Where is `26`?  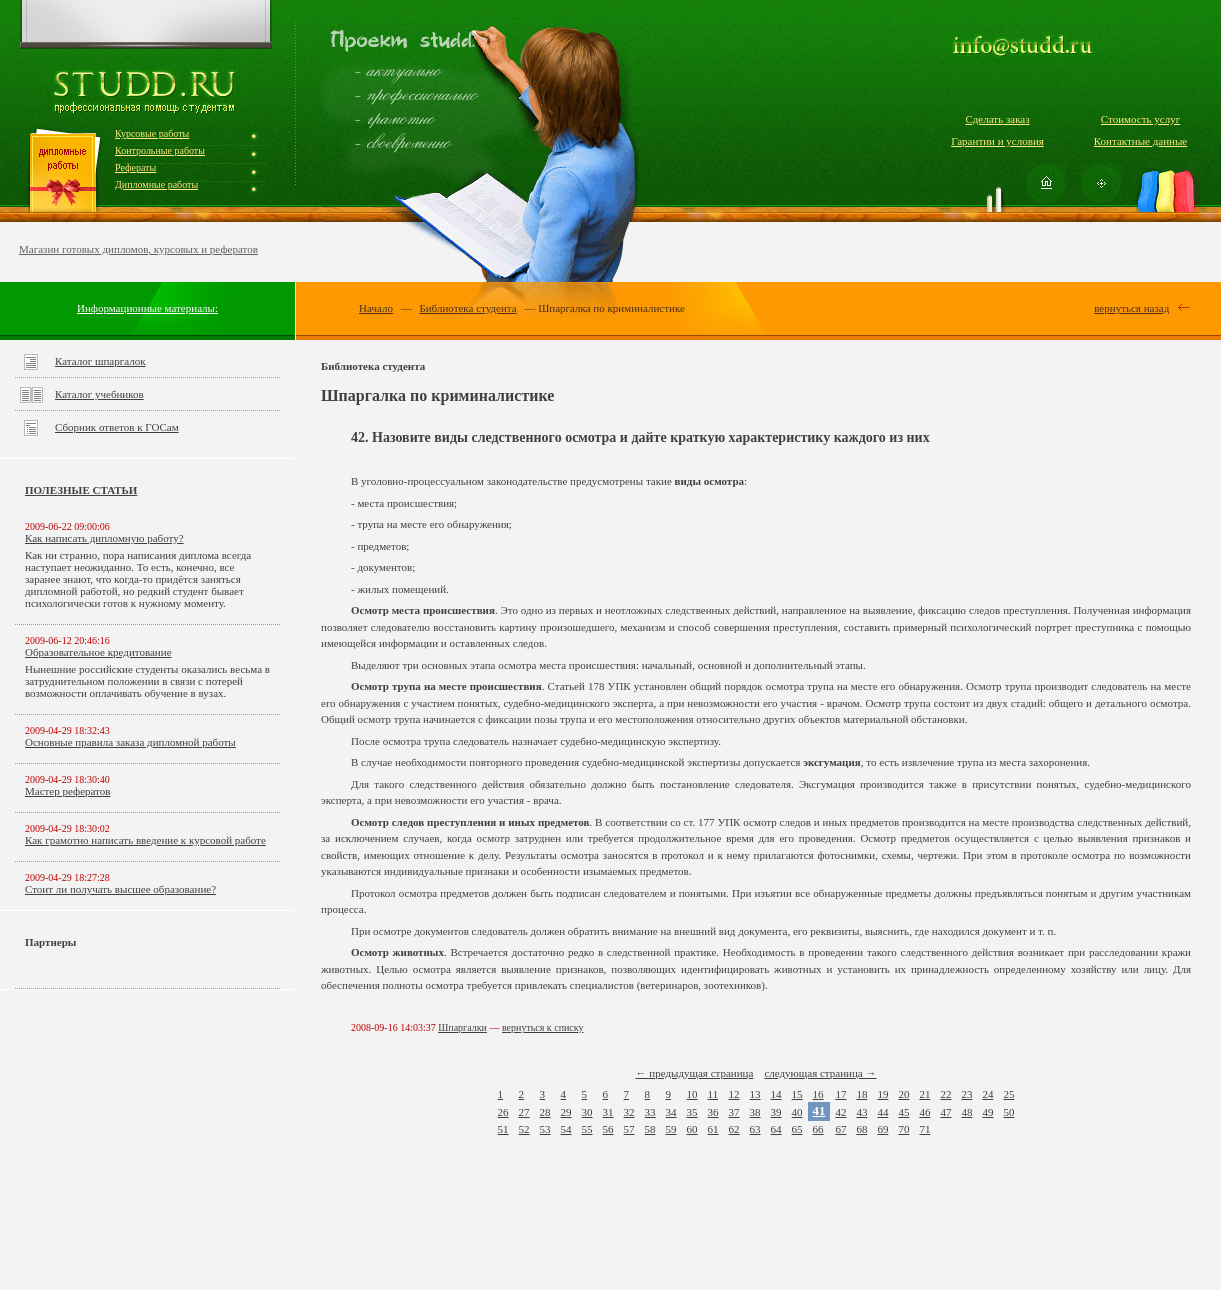
26 is located at coordinates (503, 1112).